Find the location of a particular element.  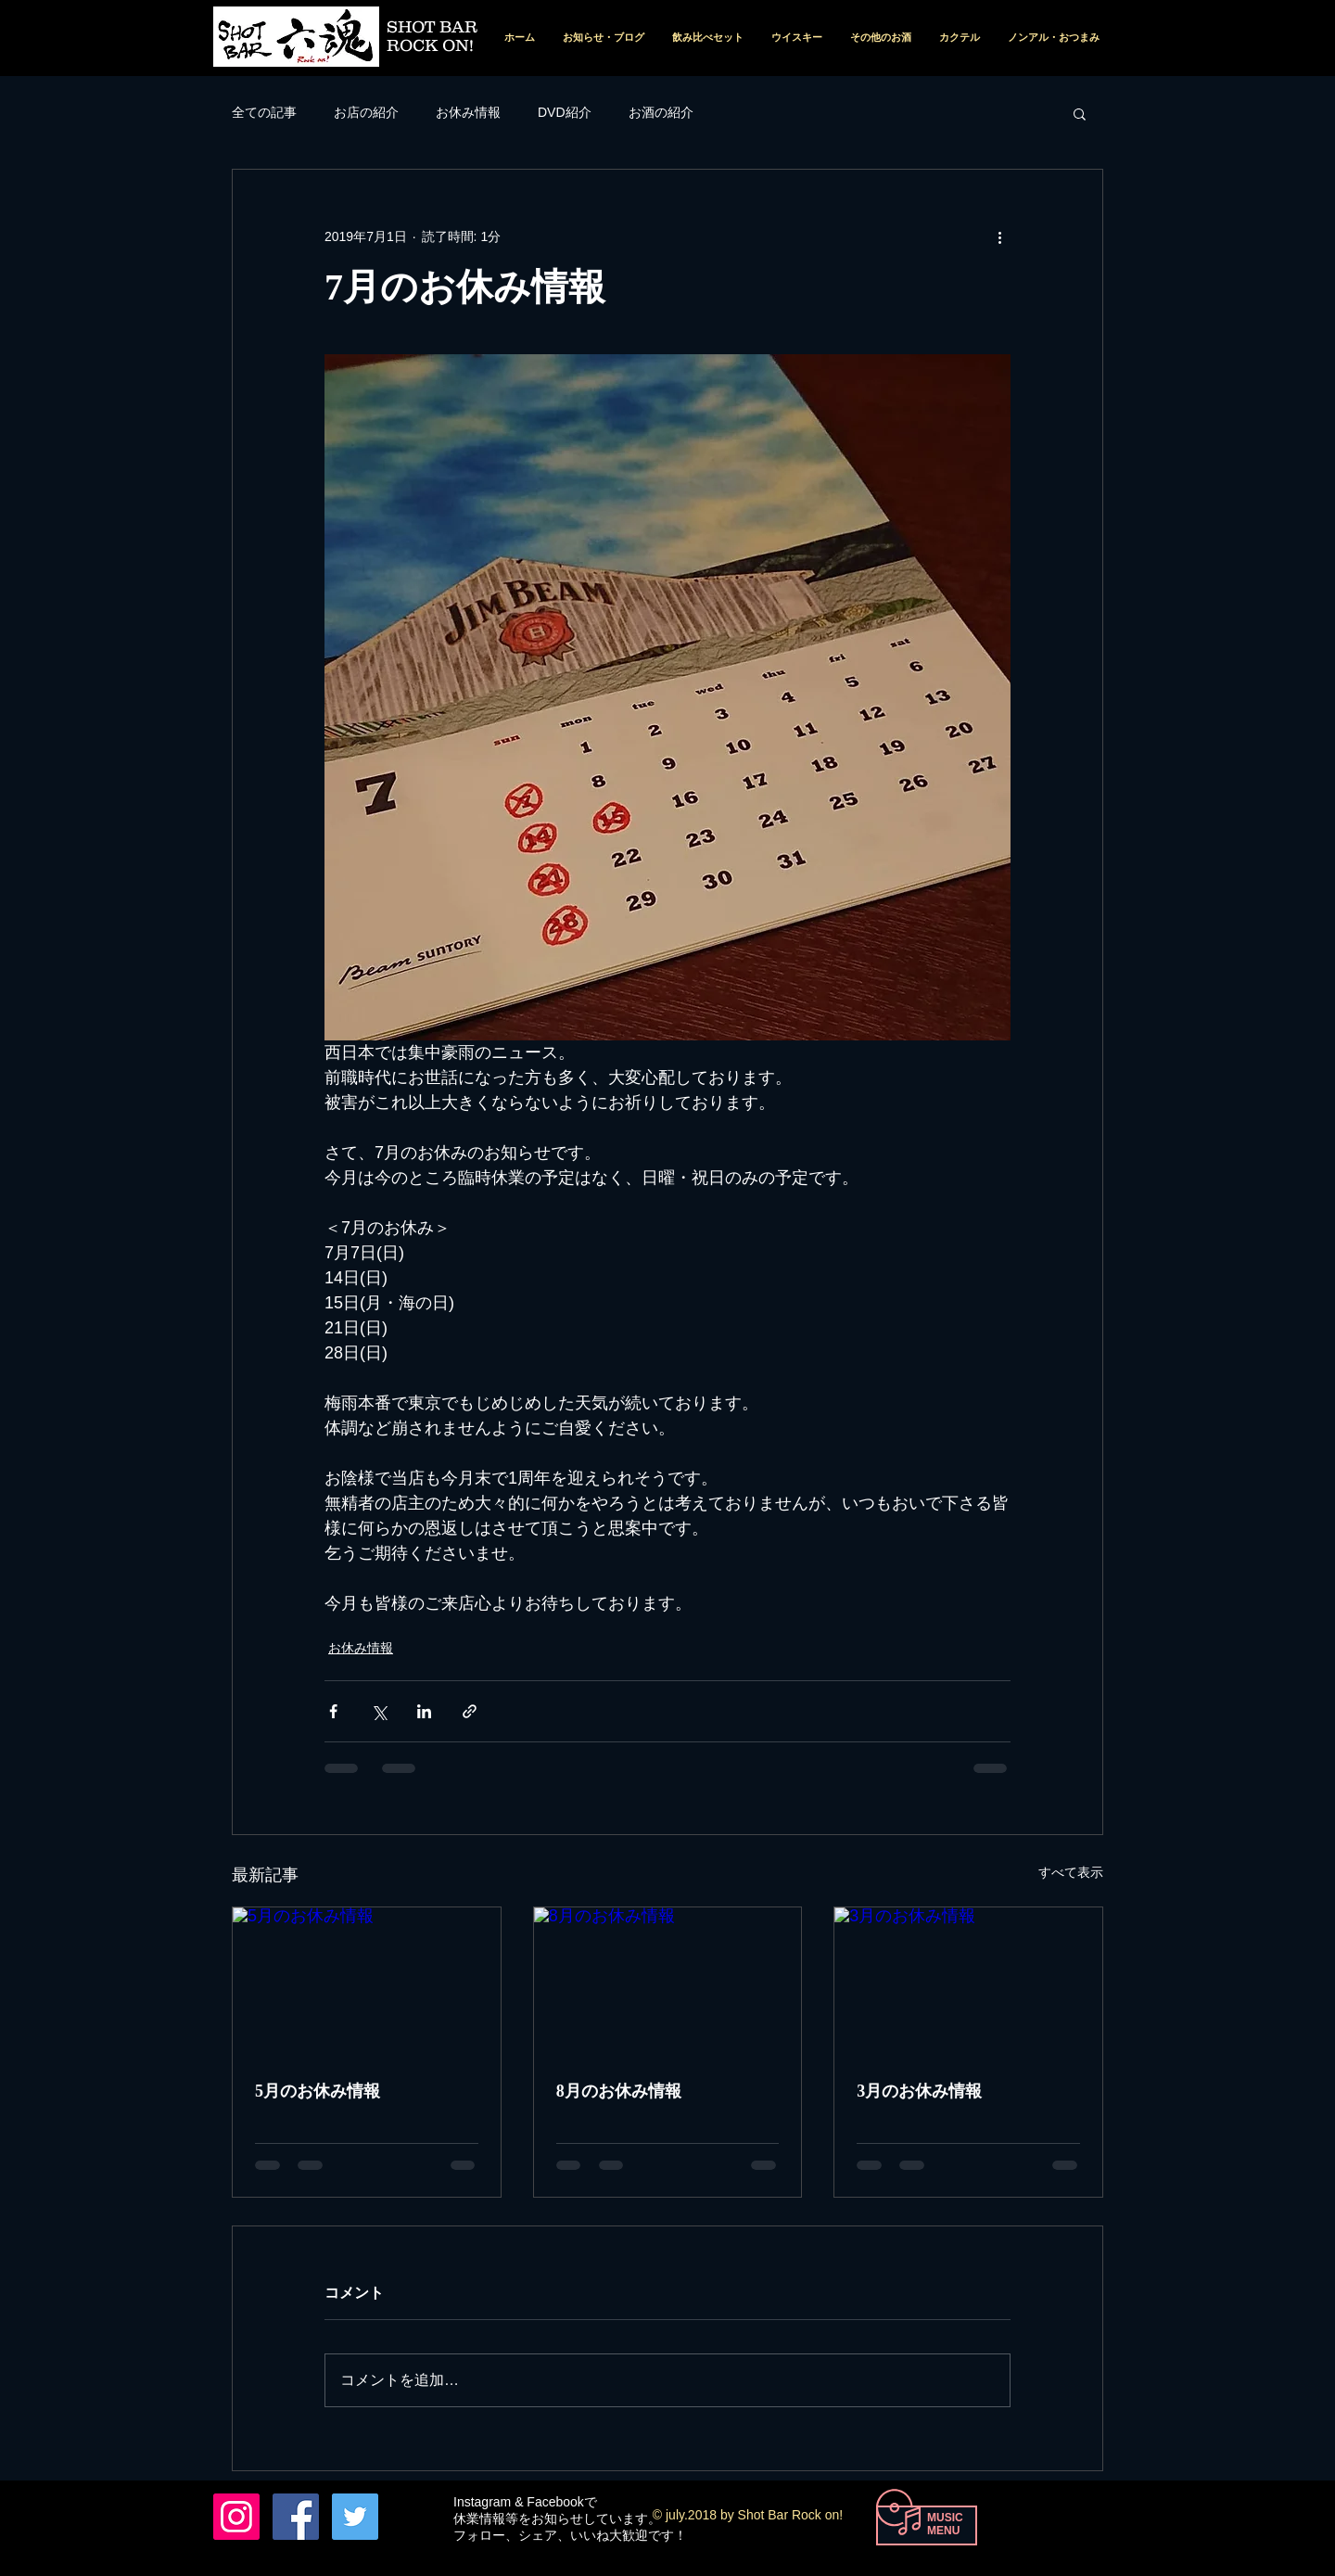

8月のお休み情報 is located at coordinates (618, 2091).